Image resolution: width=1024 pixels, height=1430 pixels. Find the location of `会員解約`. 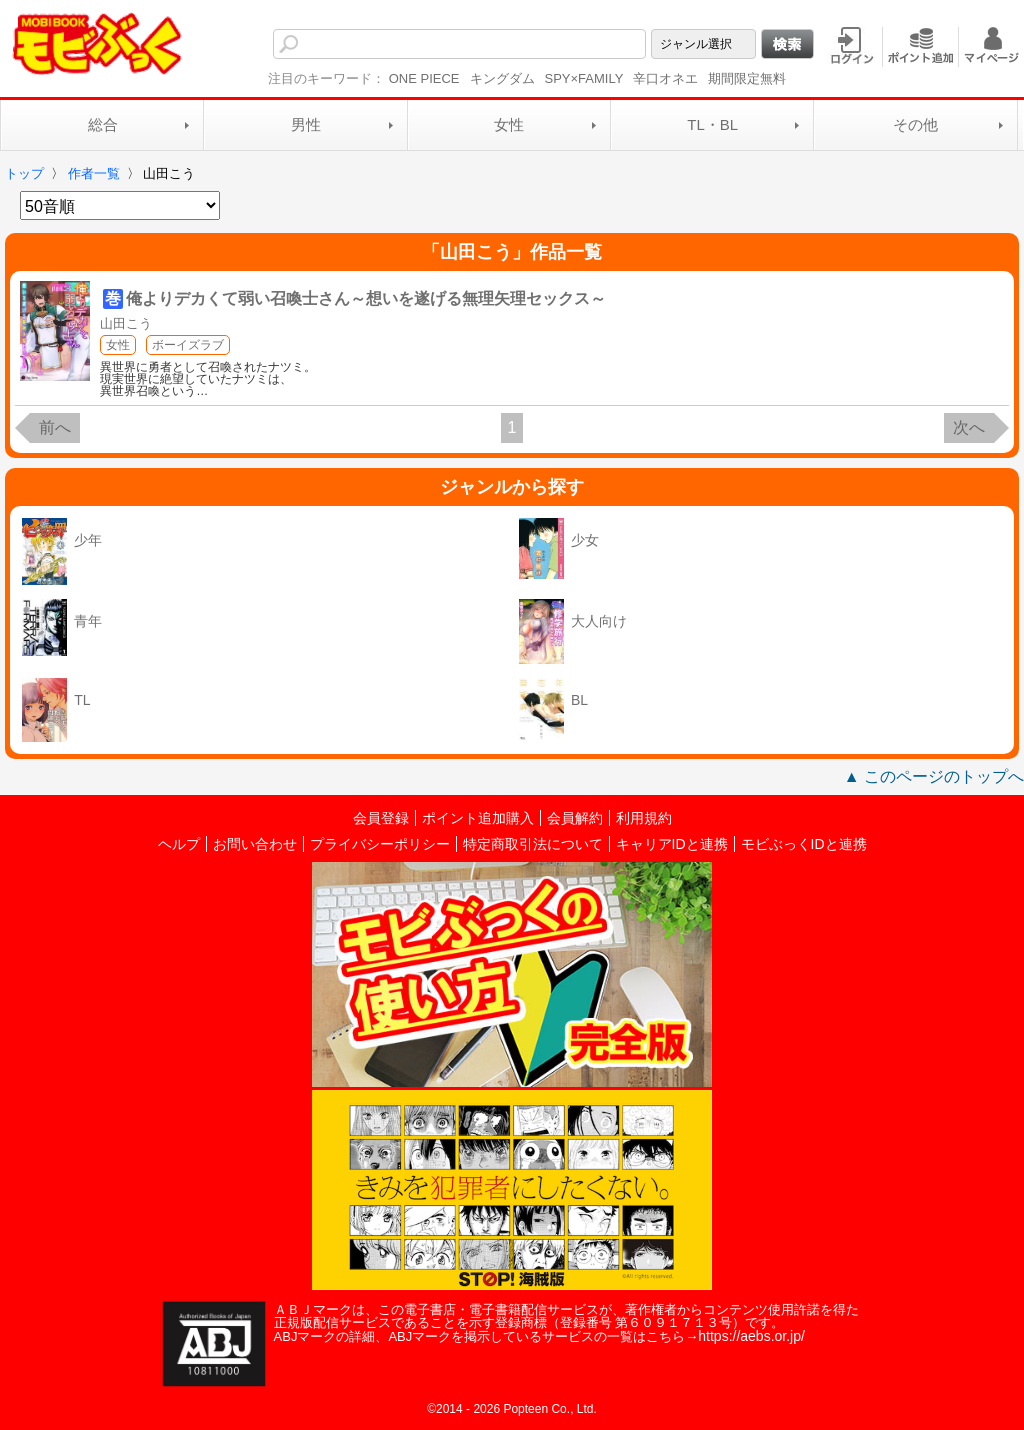

会員解約 is located at coordinates (575, 818).